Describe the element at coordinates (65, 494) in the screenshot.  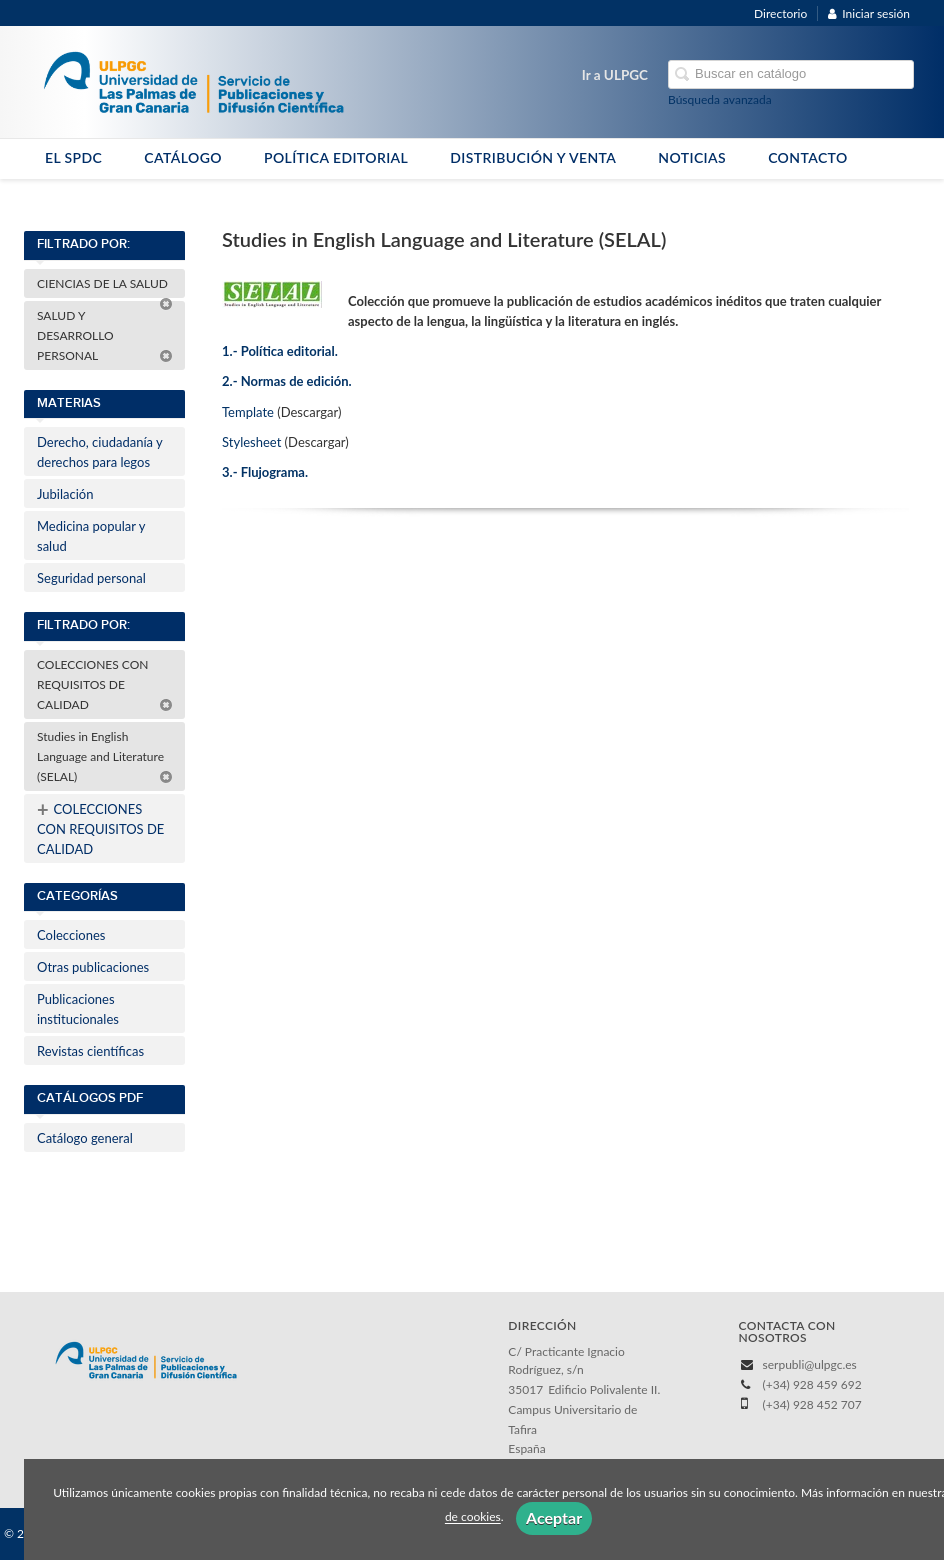
I see `Jubilación` at that location.